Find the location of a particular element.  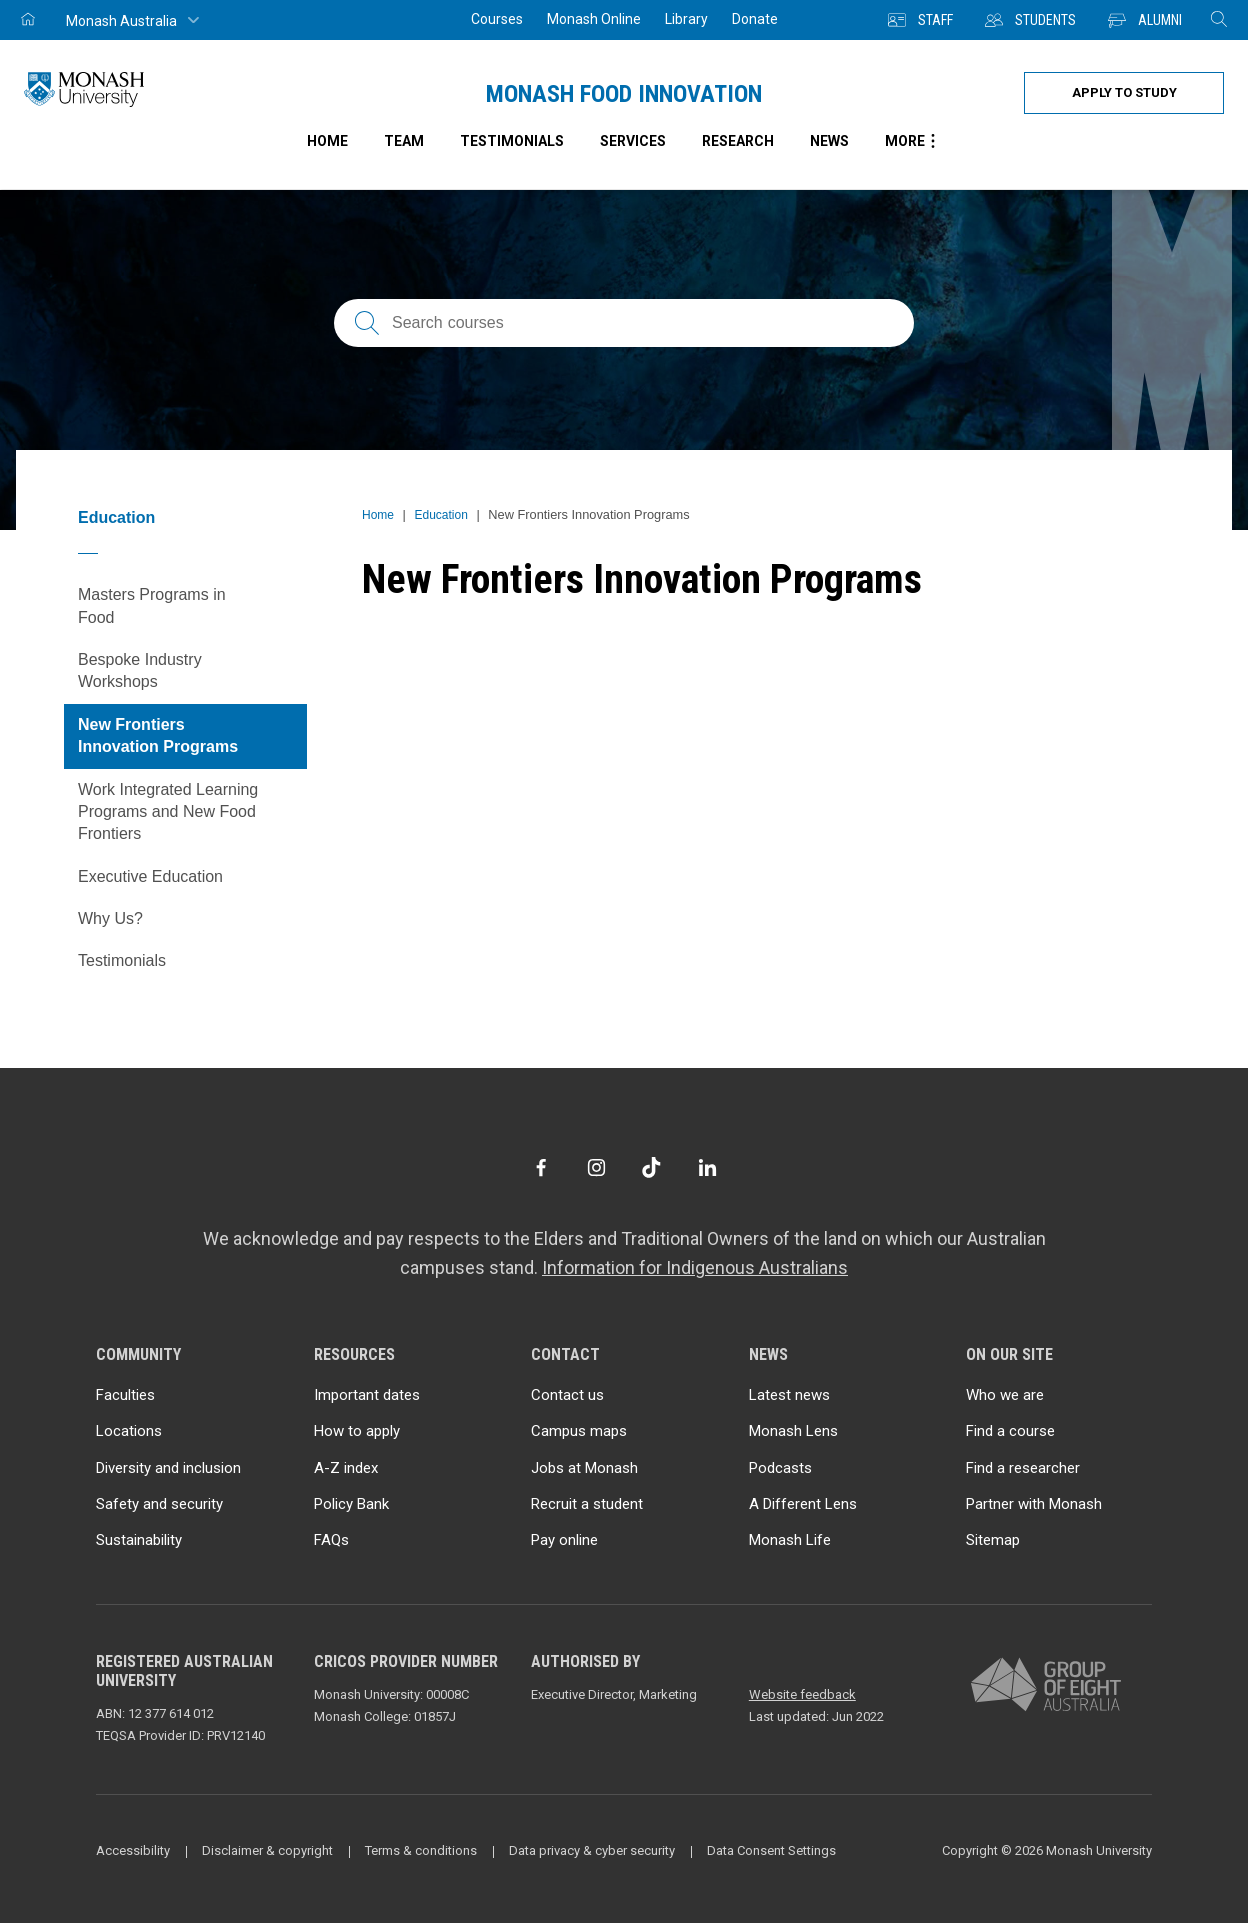

Information for Indigenous Australians is located at coordinates (695, 1267).